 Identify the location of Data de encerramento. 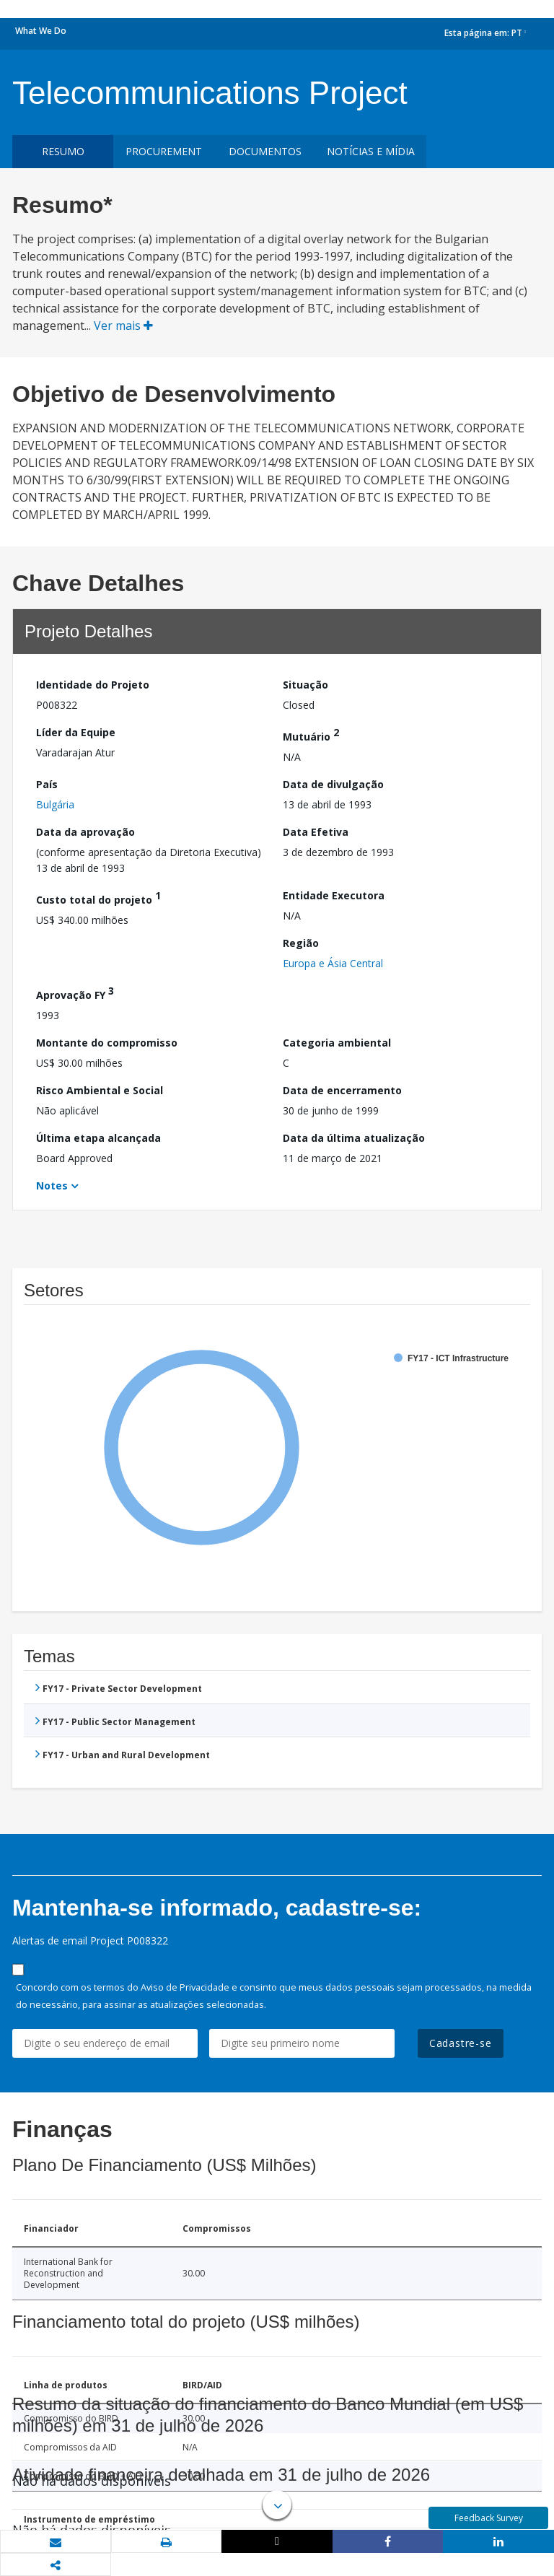
(342, 1090).